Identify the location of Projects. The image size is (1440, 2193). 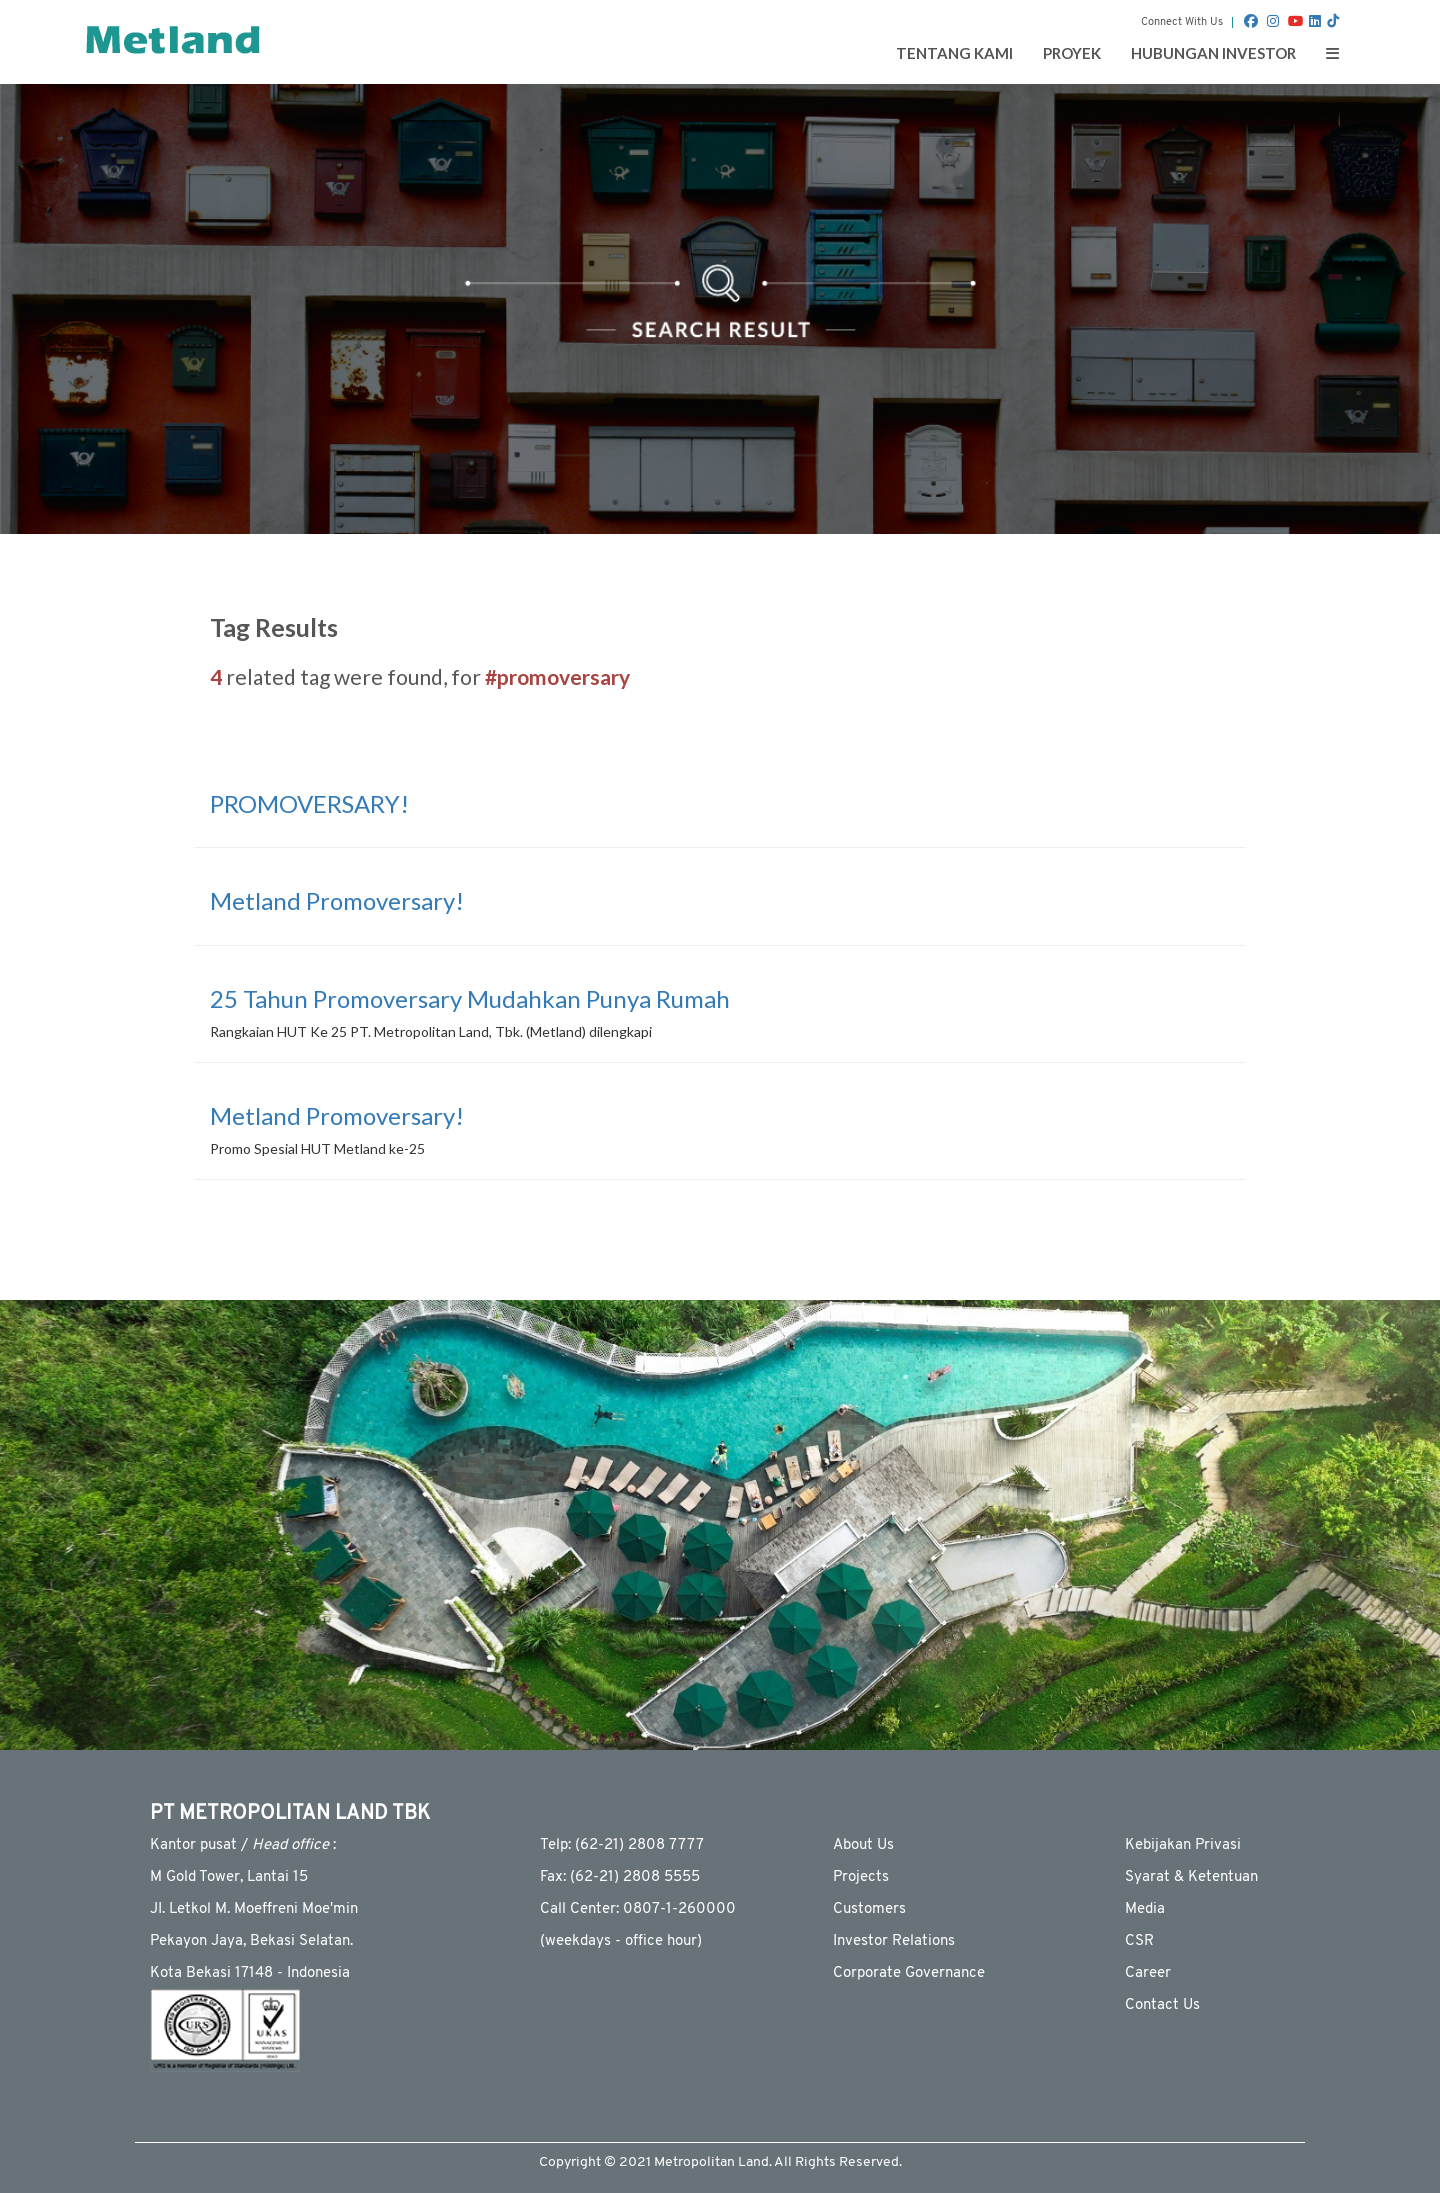
(861, 1877).